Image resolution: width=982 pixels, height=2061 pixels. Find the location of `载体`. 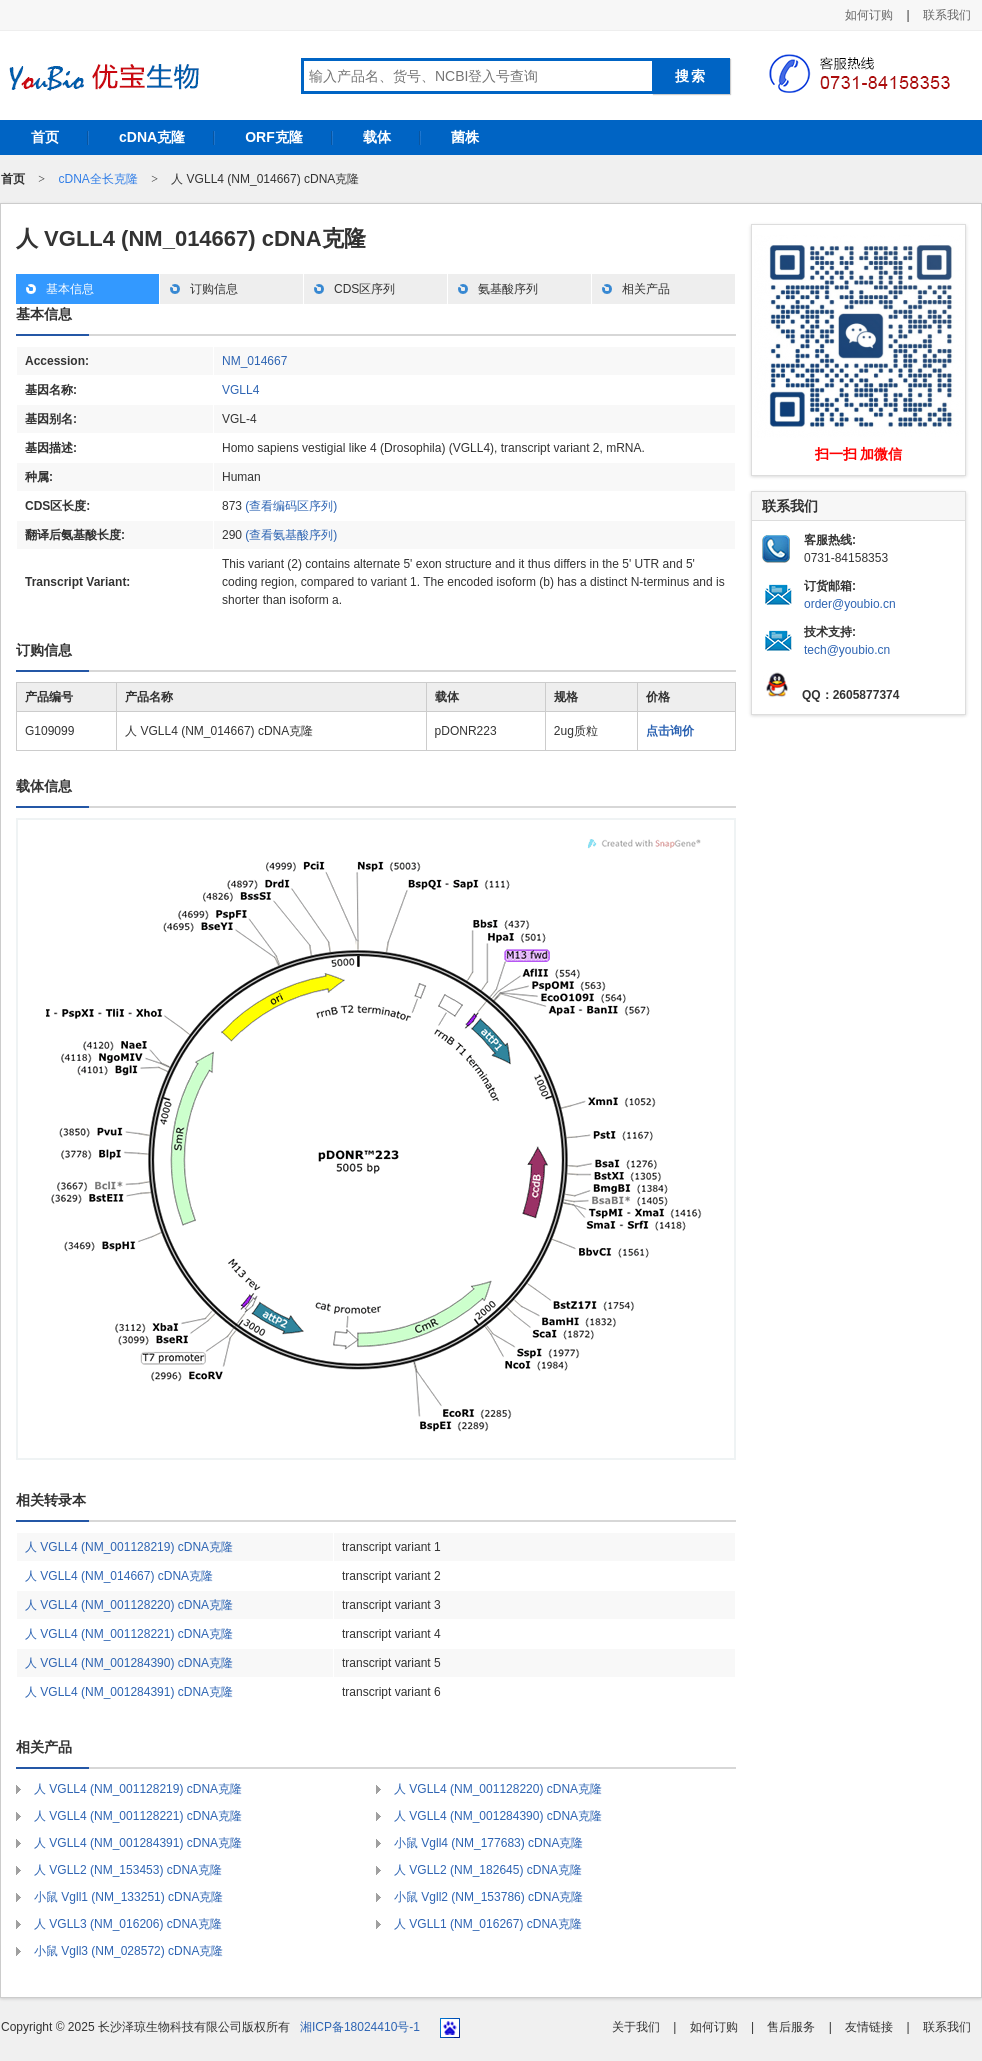

载体 is located at coordinates (377, 137).